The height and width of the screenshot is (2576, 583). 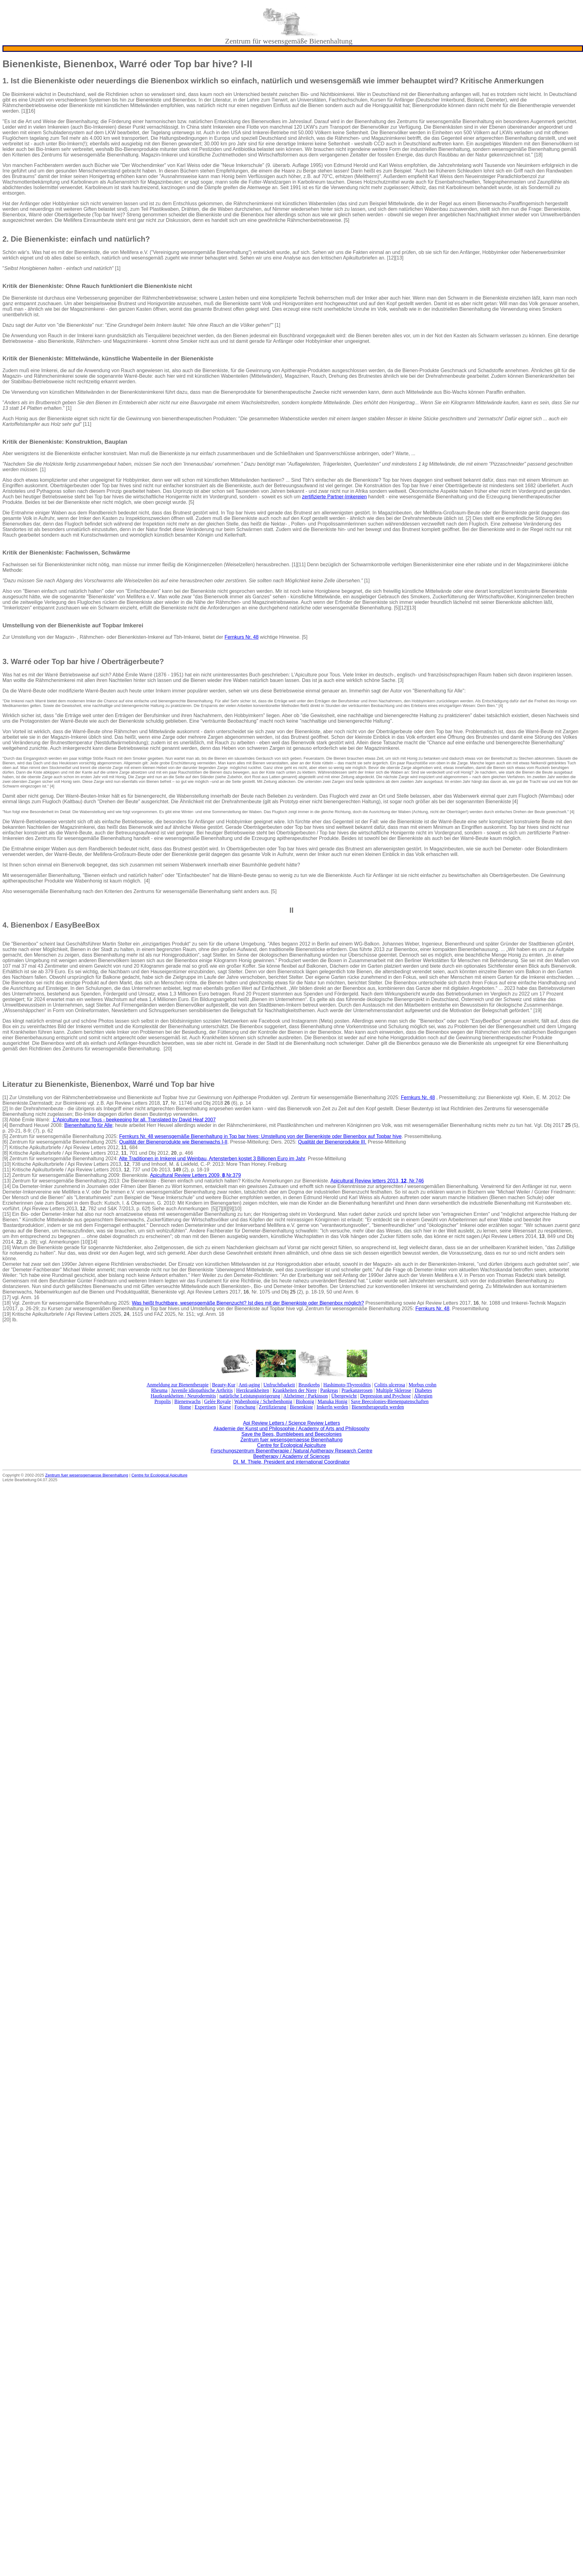 I want to click on Apicultural Review letters 2013, , Nr.746, so click(x=377, y=1180).